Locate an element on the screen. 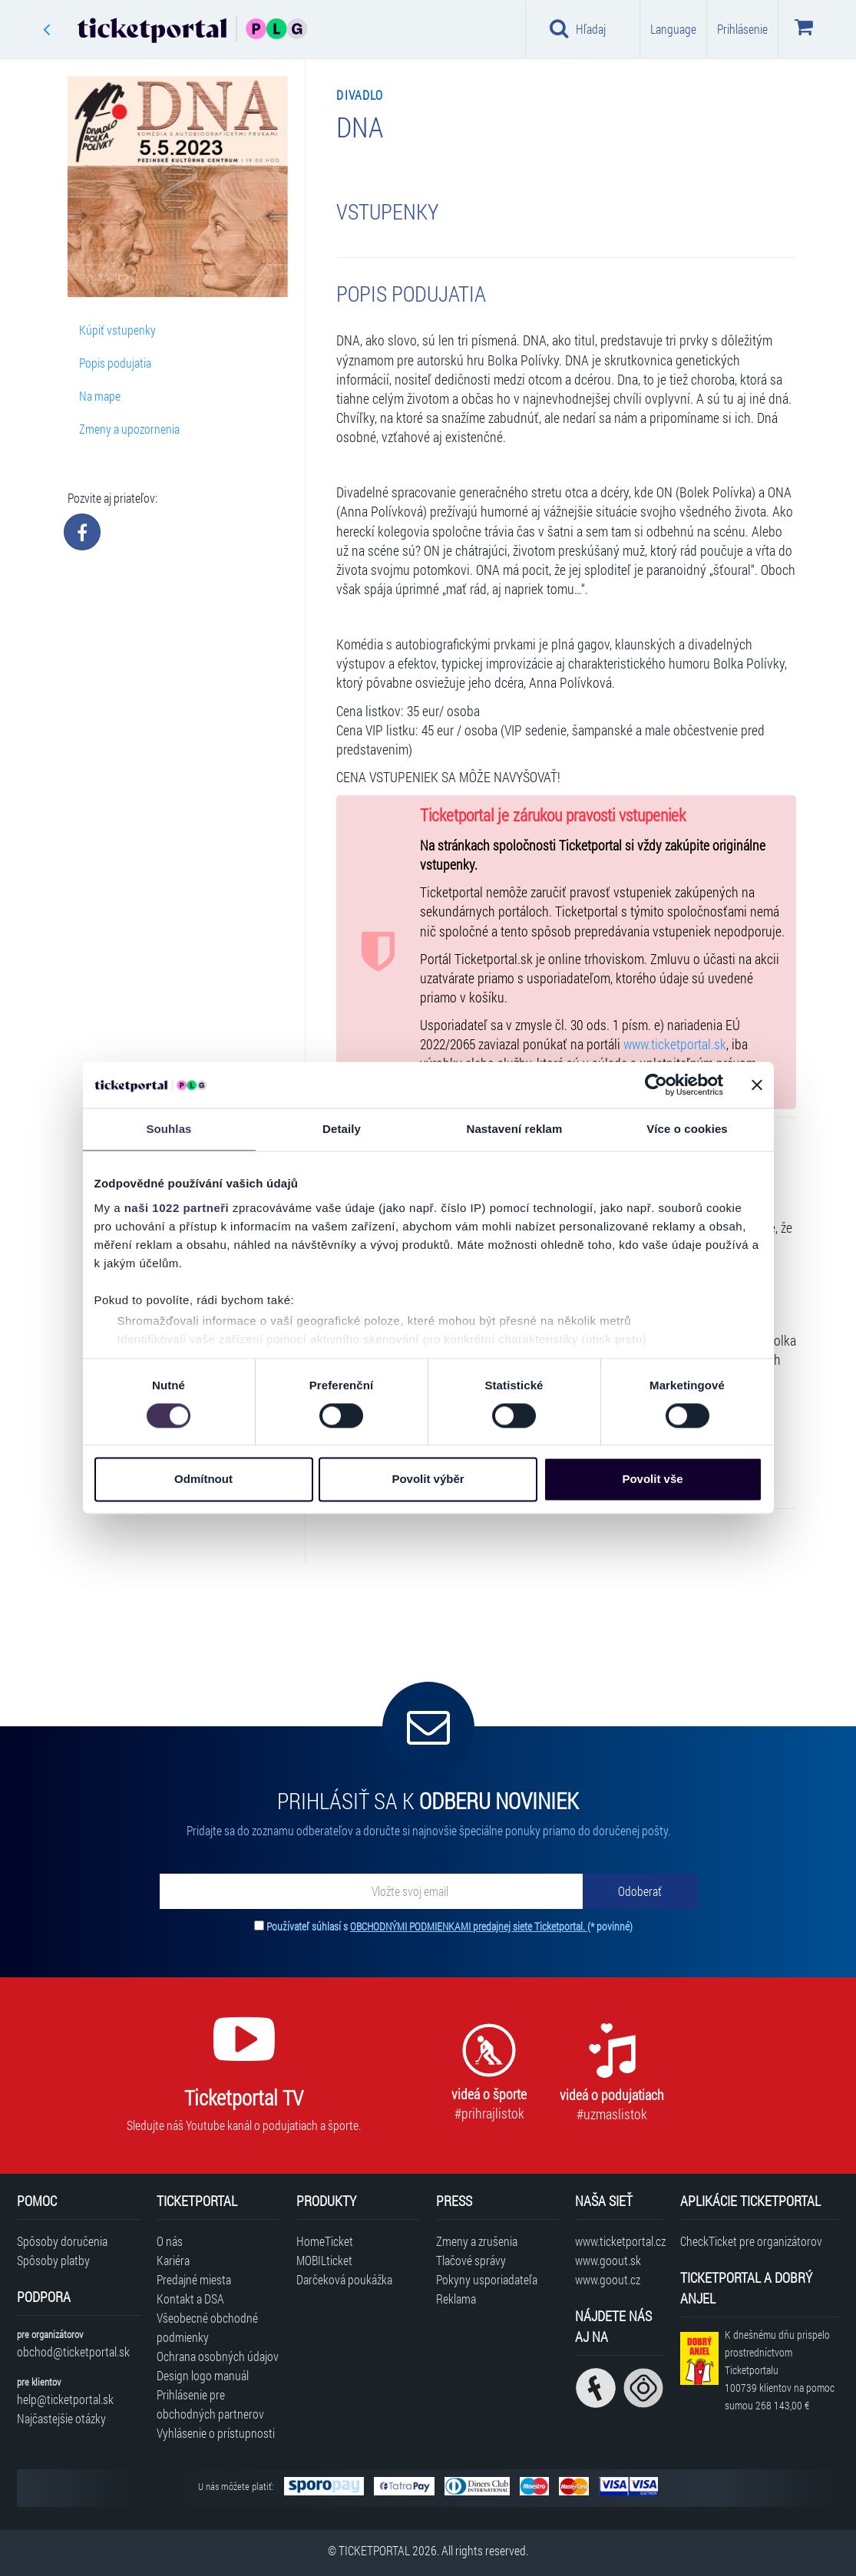  Více o cookies [tab] is located at coordinates (687, 1128).